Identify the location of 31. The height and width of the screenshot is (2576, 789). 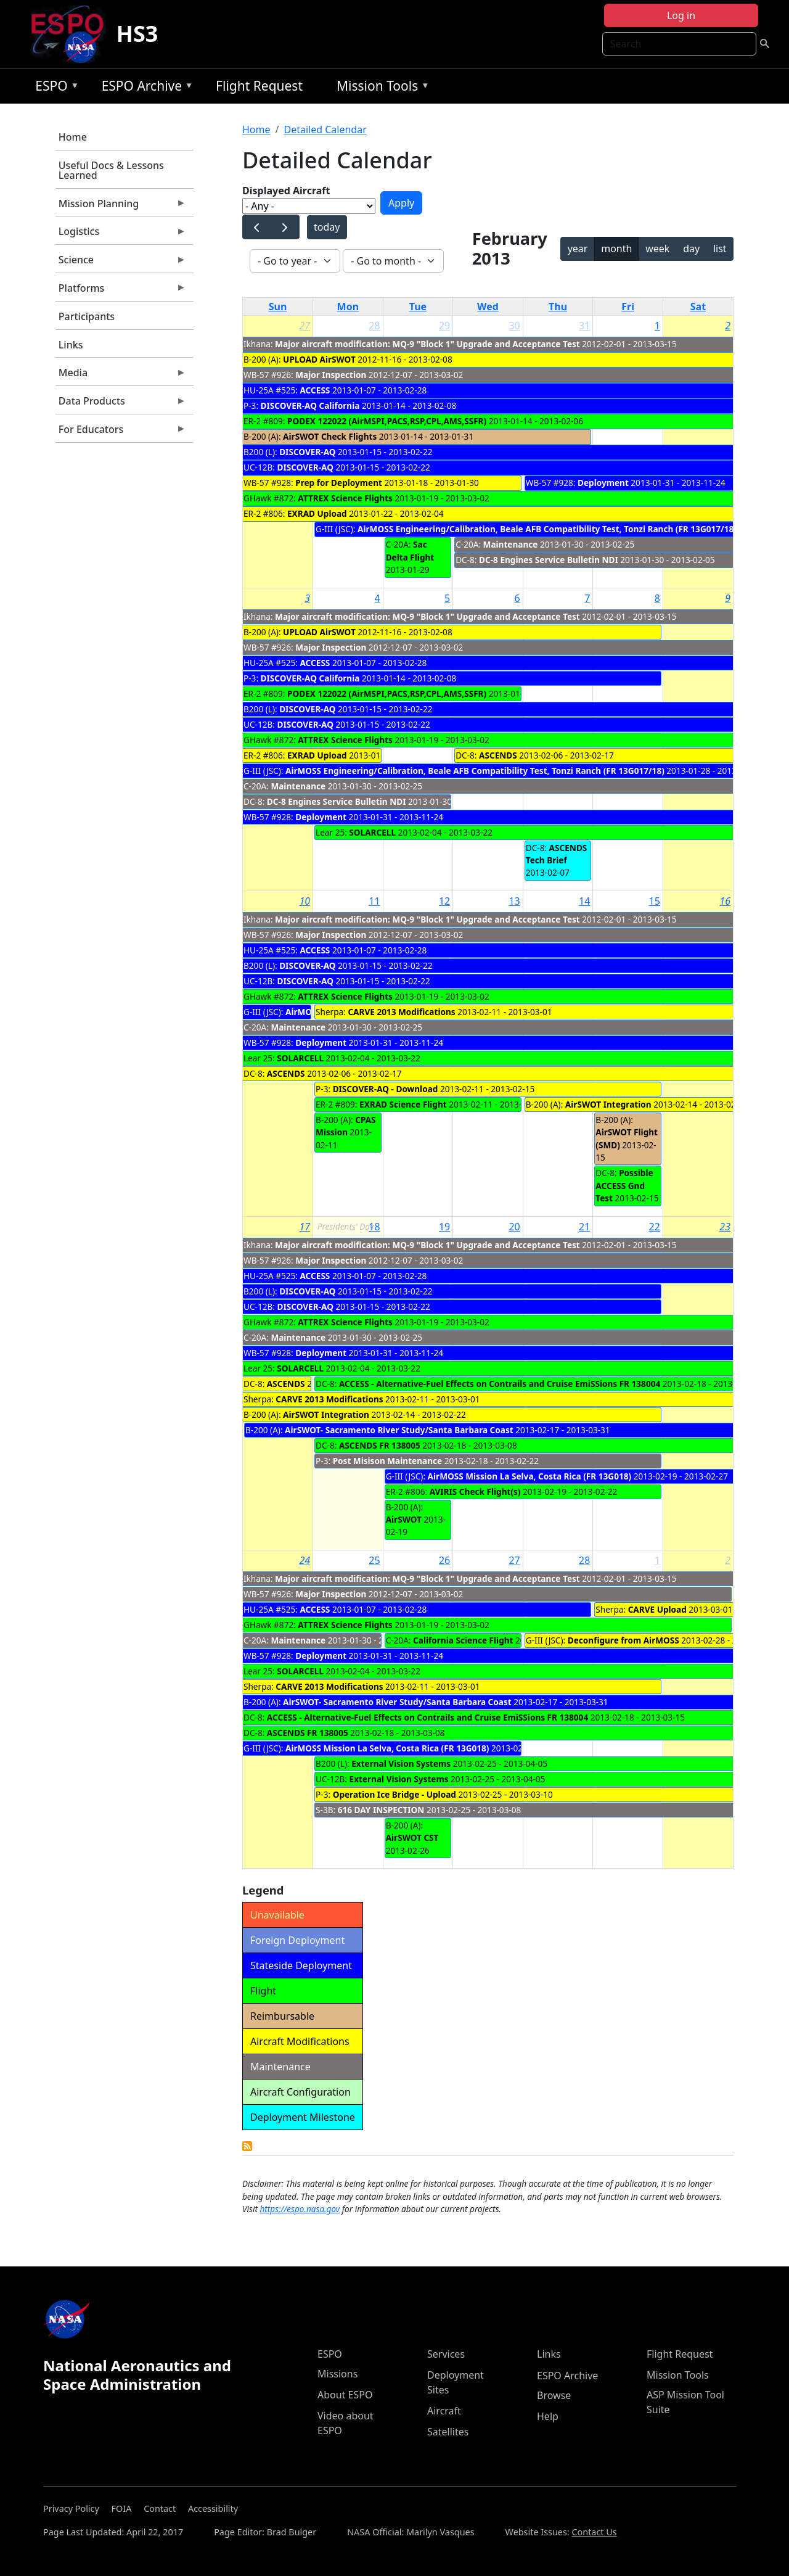
(584, 325).